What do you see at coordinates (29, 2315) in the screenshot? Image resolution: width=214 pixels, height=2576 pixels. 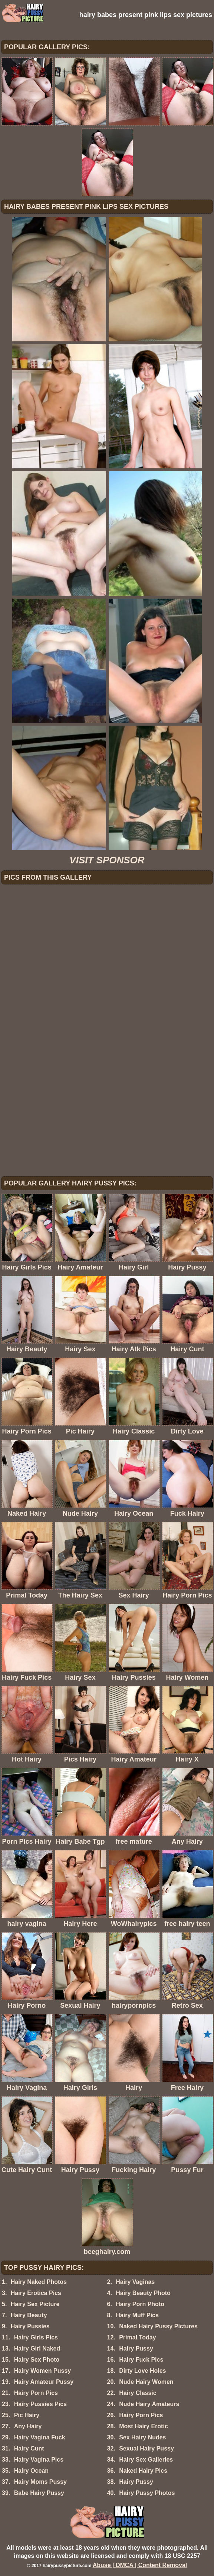 I see `Hairy Beauty` at bounding box center [29, 2315].